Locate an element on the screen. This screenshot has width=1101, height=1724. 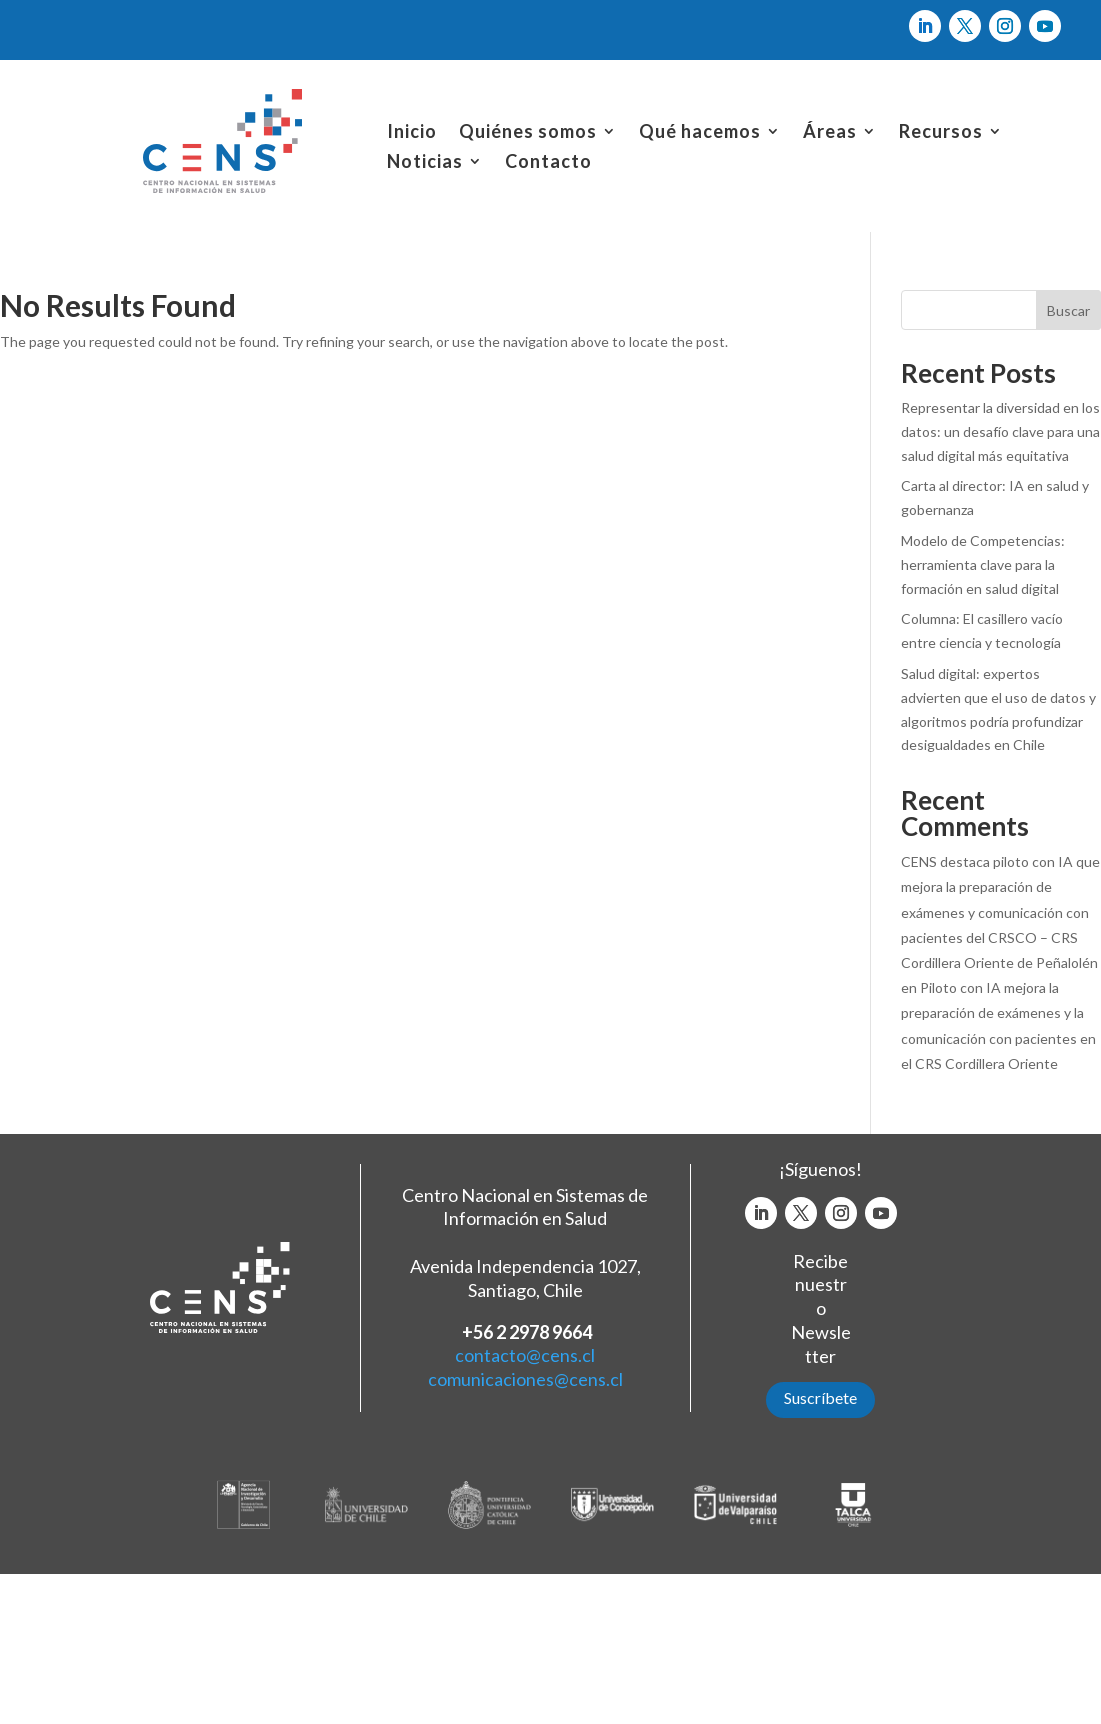
Modelo de Competencias: herramienta clave para la formación en salud digital is located at coordinates (983, 564).